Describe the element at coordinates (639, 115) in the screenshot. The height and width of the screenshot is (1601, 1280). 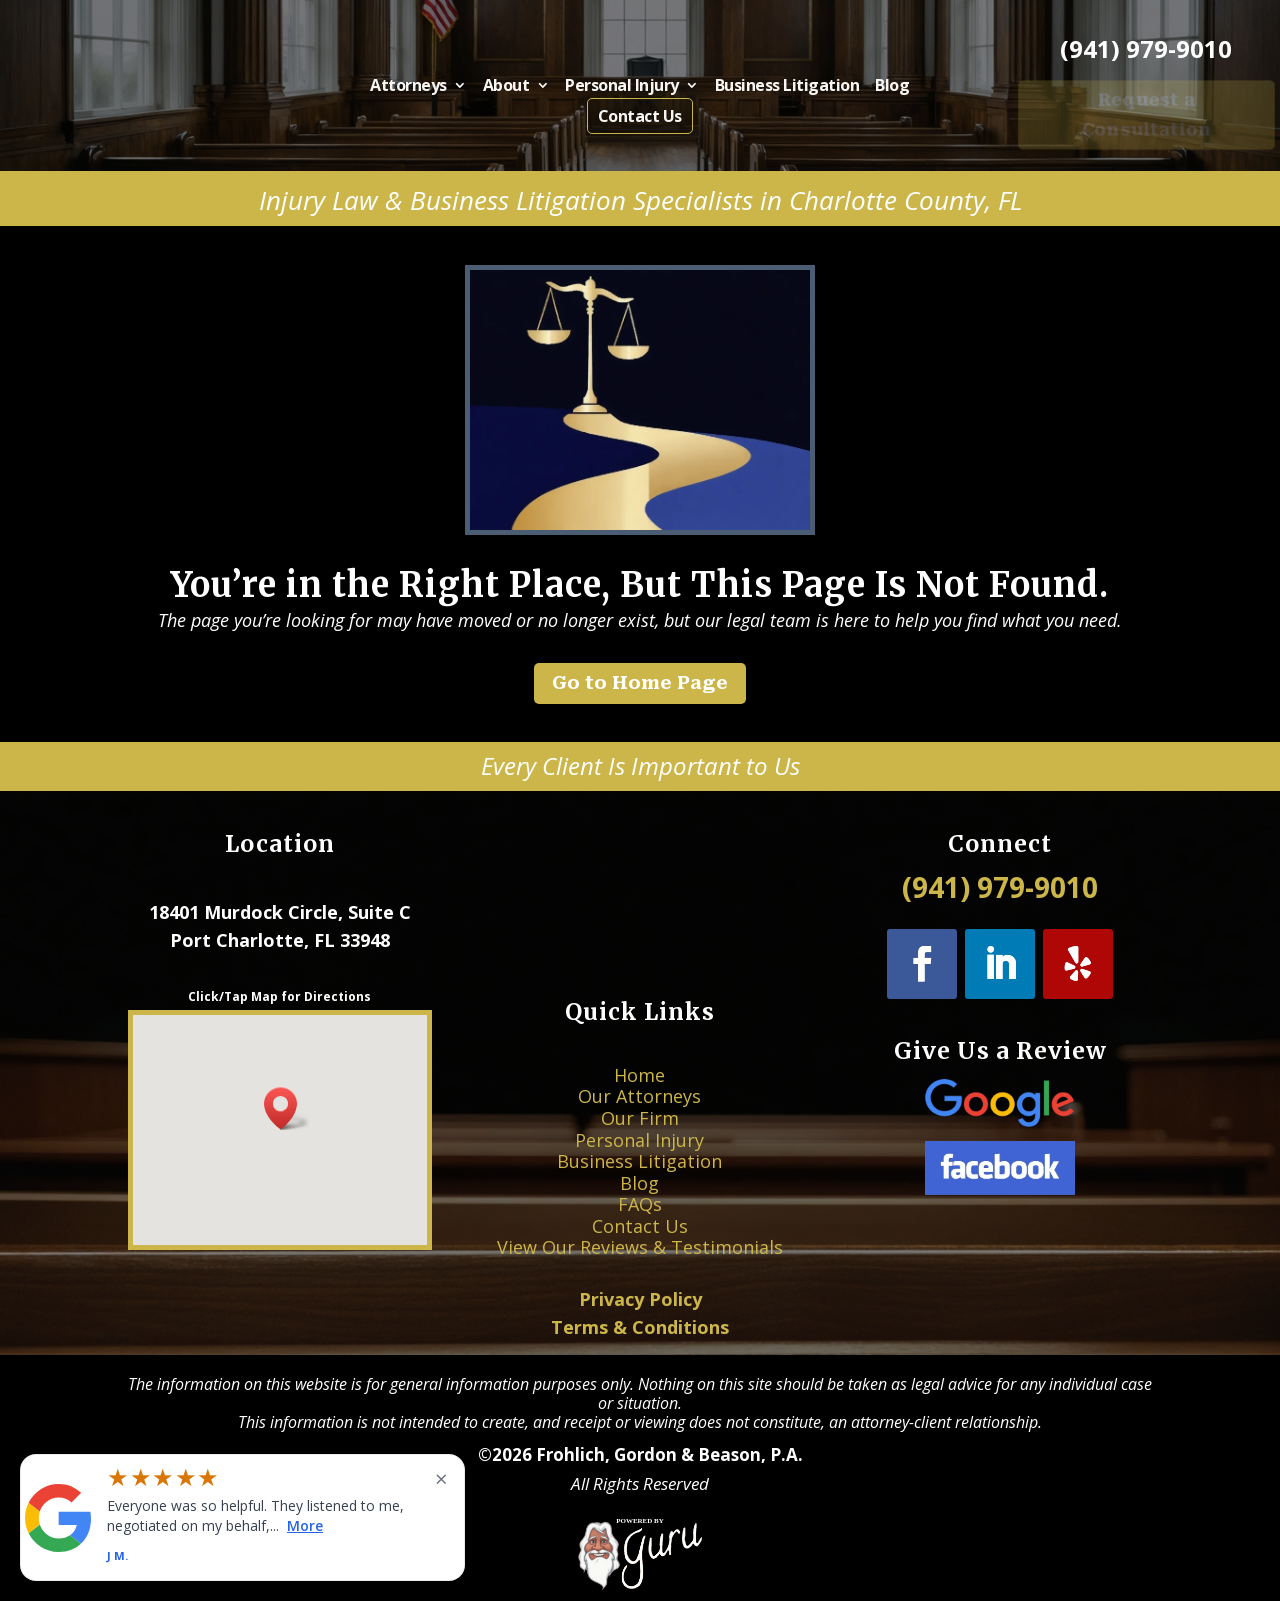
I see `Contact Us` at that location.